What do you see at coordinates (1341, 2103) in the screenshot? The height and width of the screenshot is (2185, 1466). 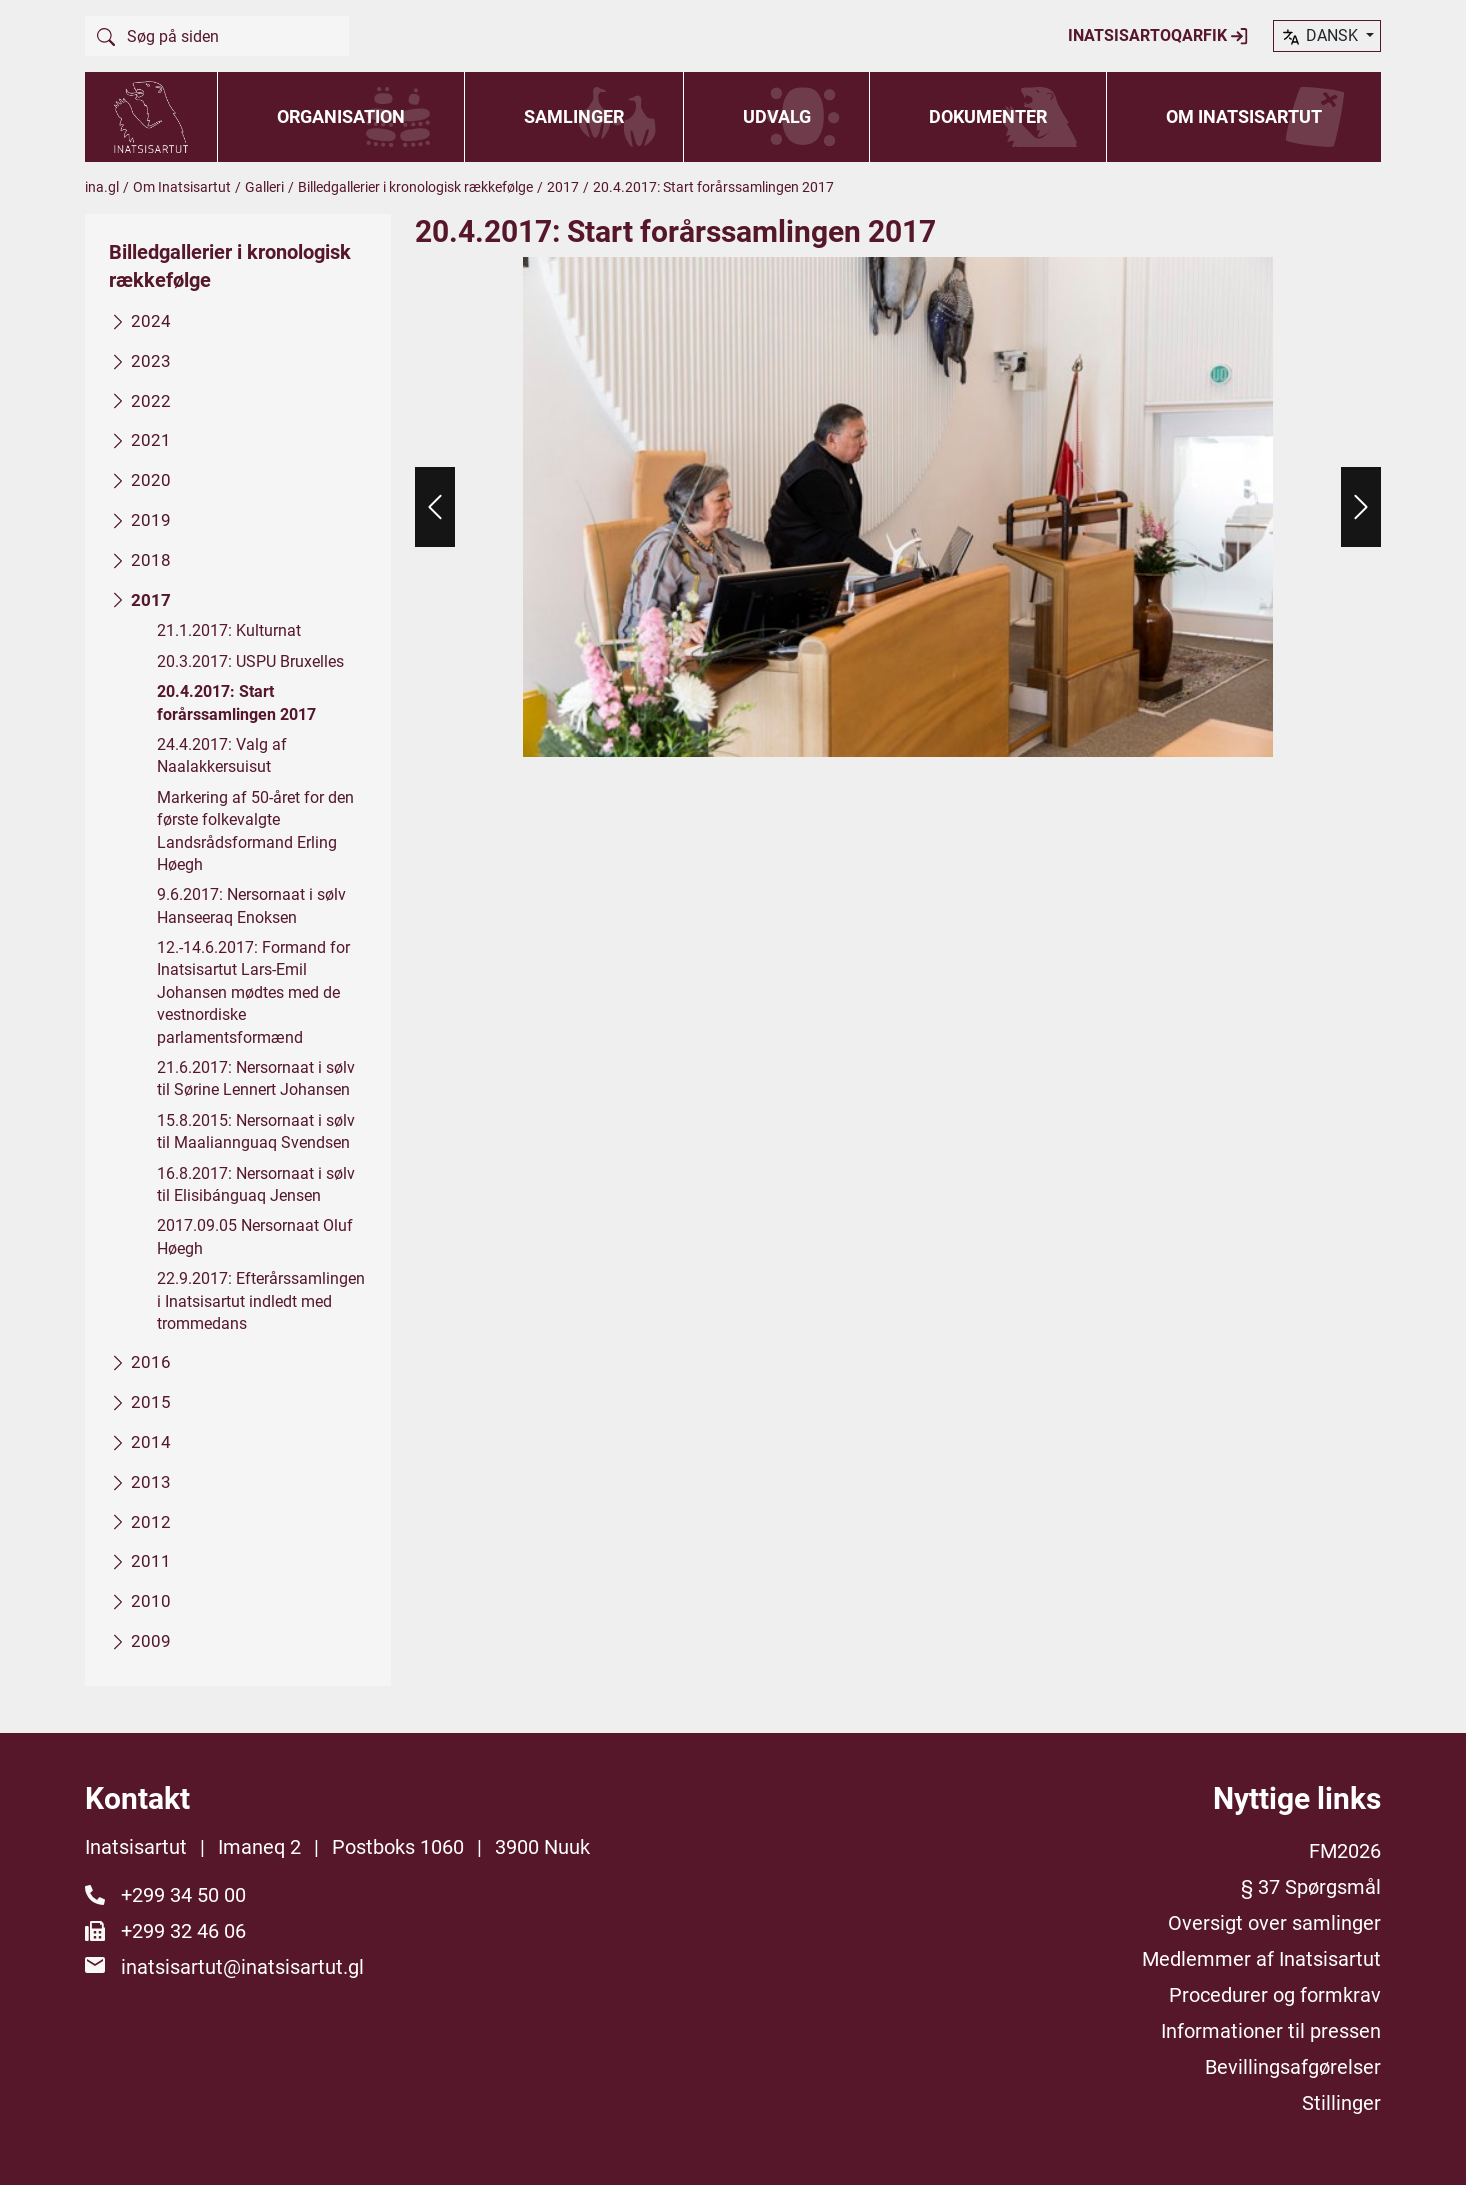 I see `Stillinger` at bounding box center [1341, 2103].